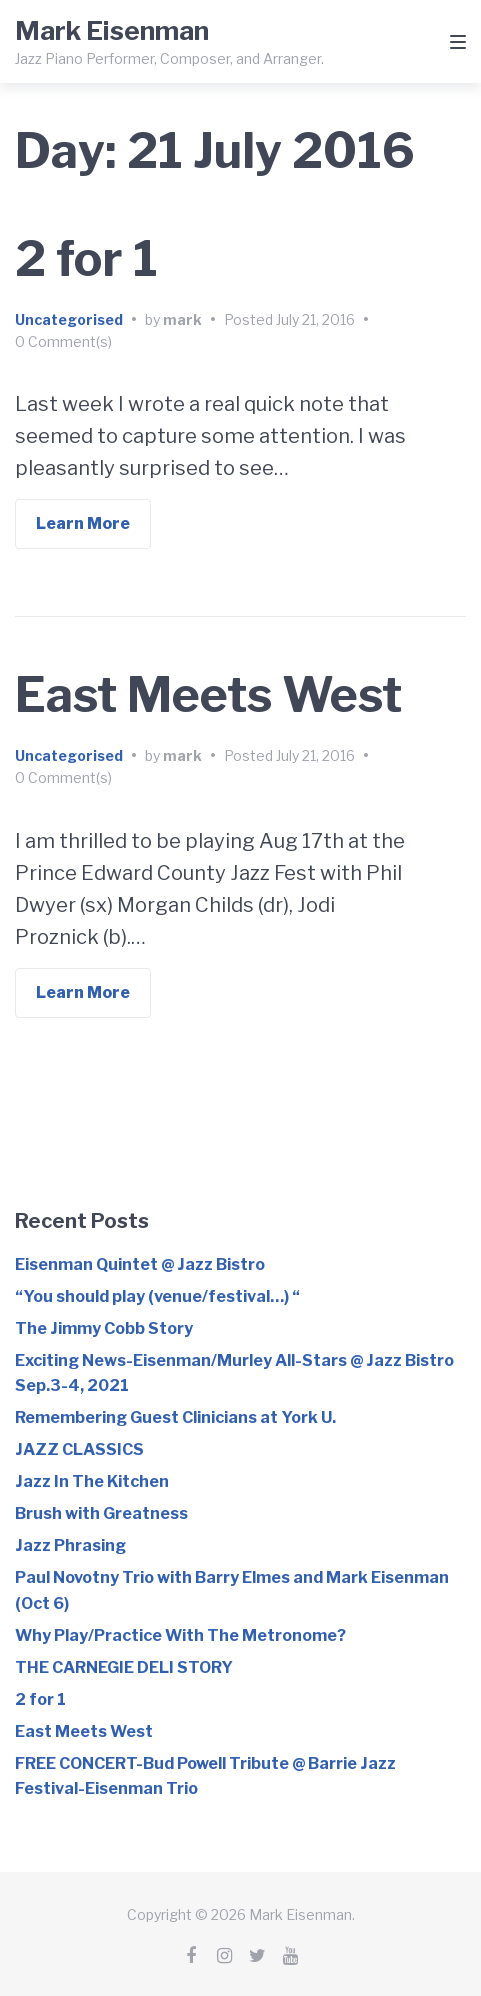  I want to click on “You should play (venue/festival…) “, so click(157, 1296).